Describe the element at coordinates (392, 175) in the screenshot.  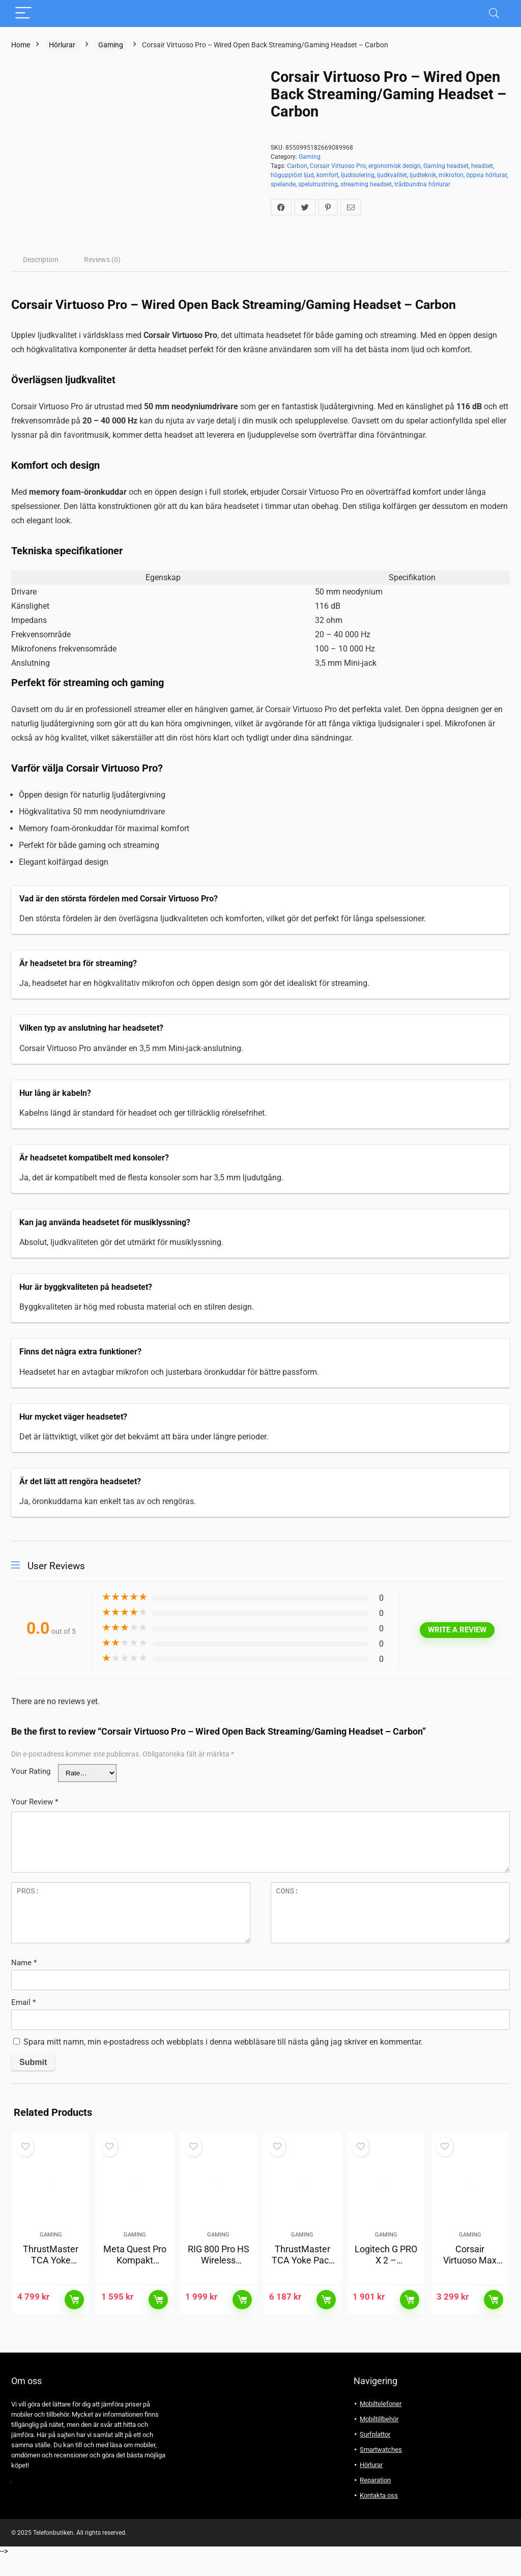
I see `ljudkvalitet` at that location.